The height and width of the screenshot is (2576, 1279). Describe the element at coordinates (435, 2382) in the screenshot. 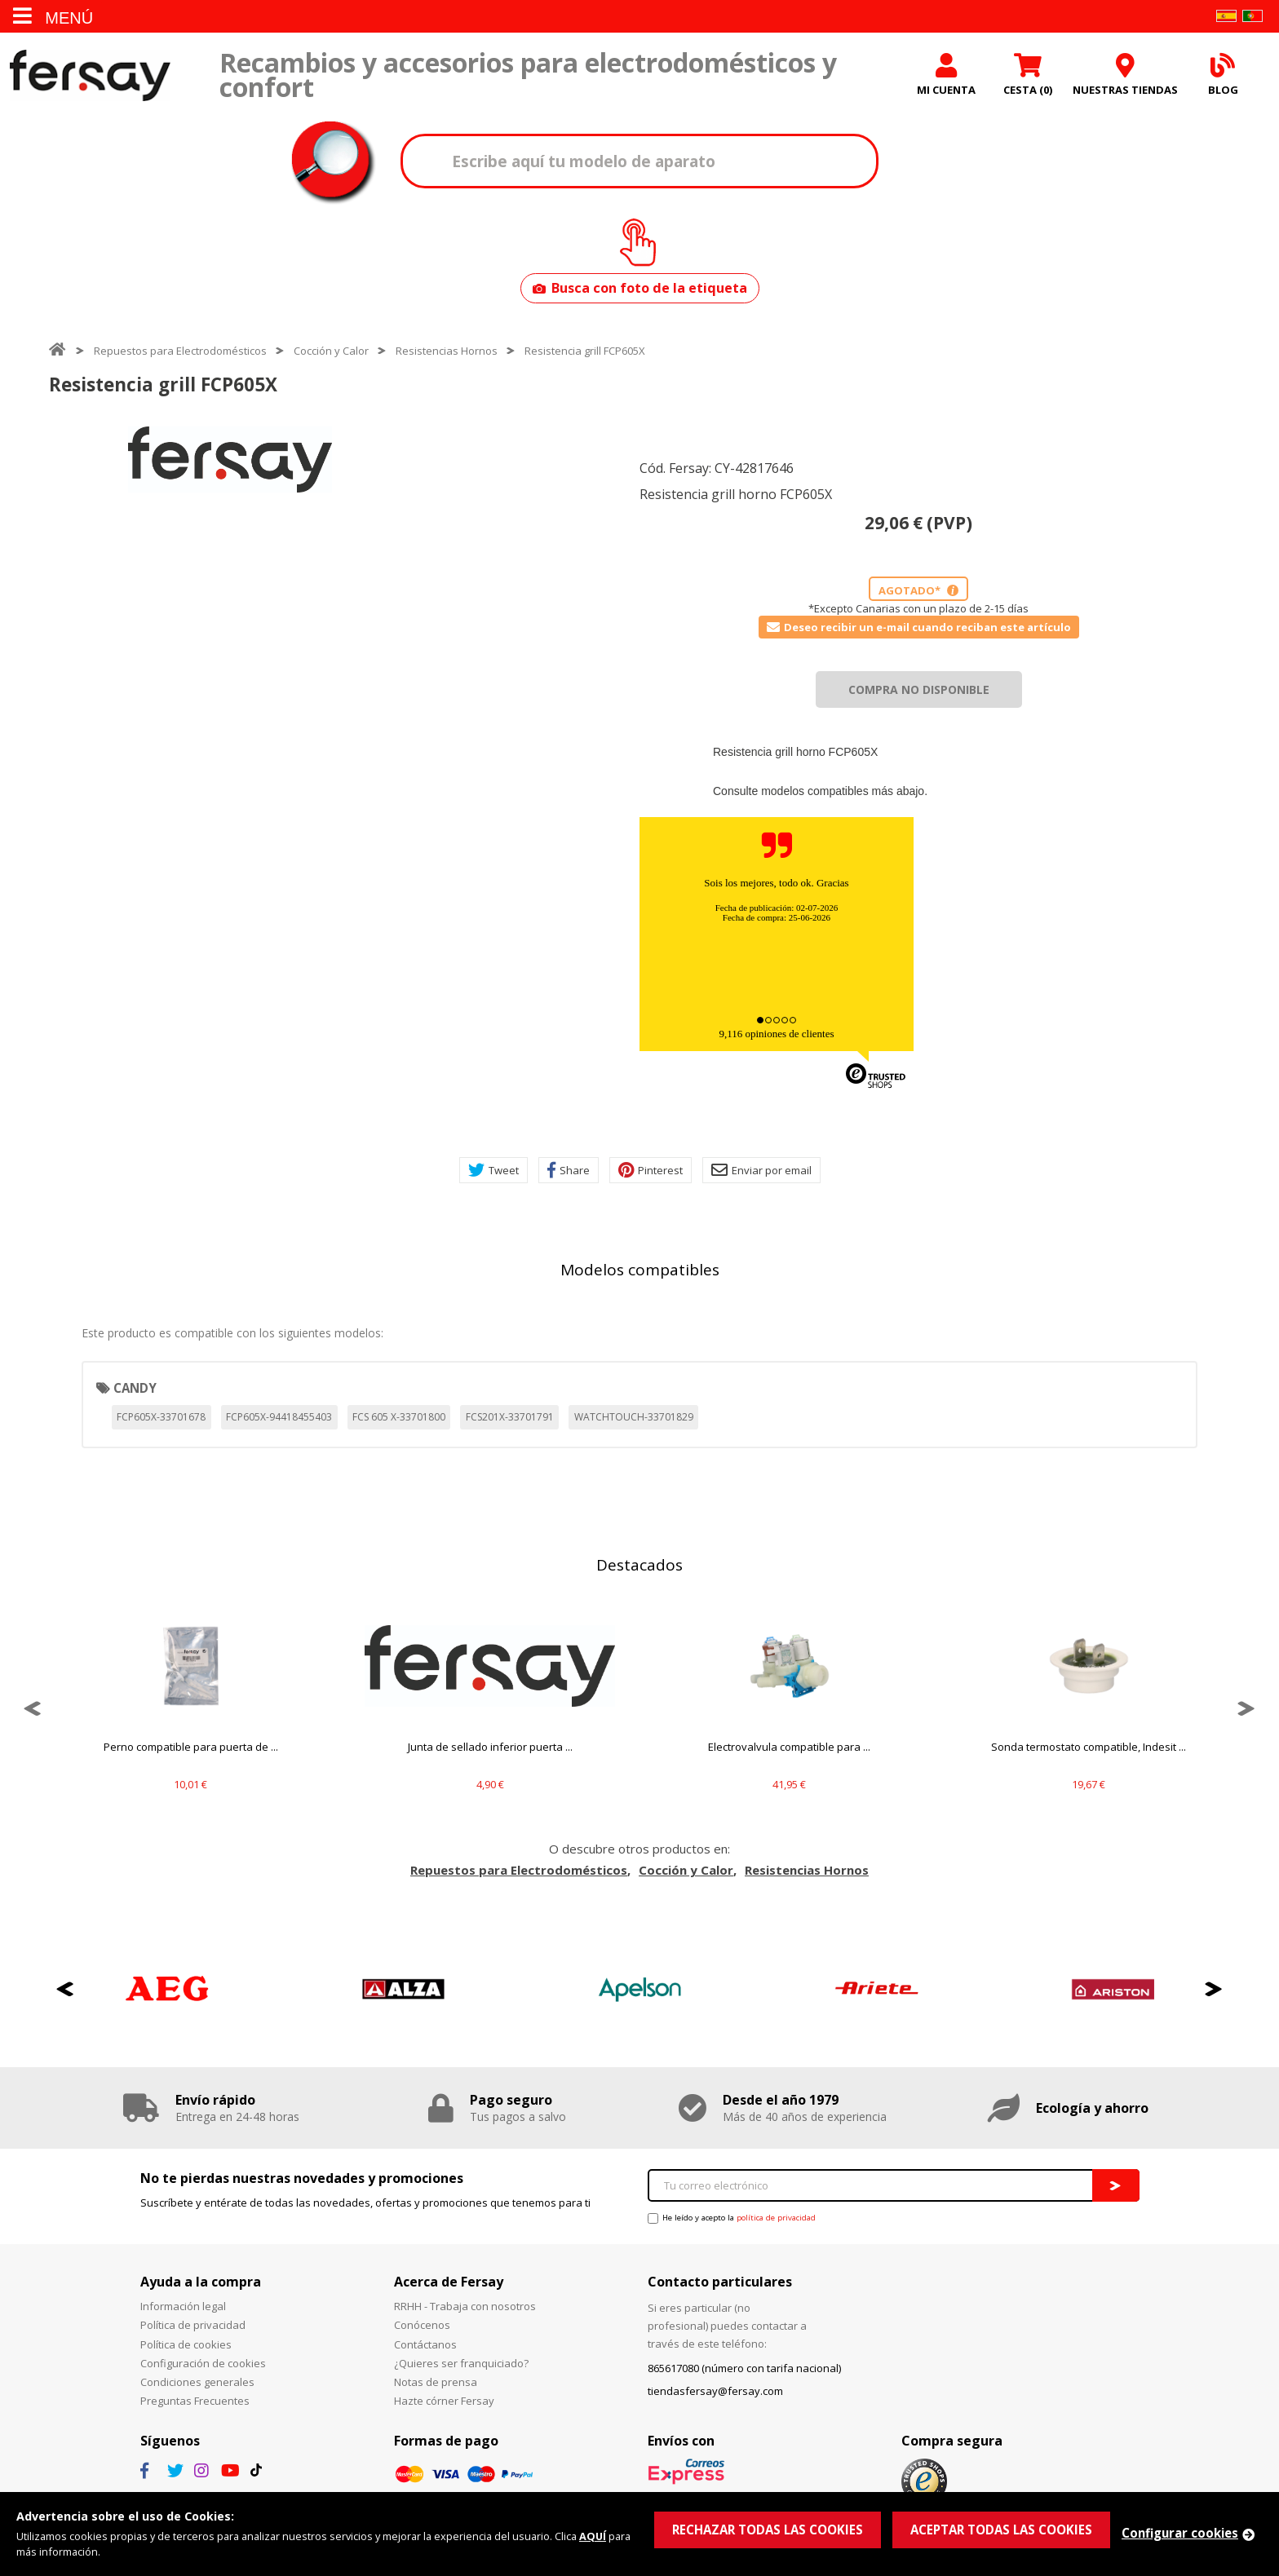

I see `Notas de prensa` at that location.